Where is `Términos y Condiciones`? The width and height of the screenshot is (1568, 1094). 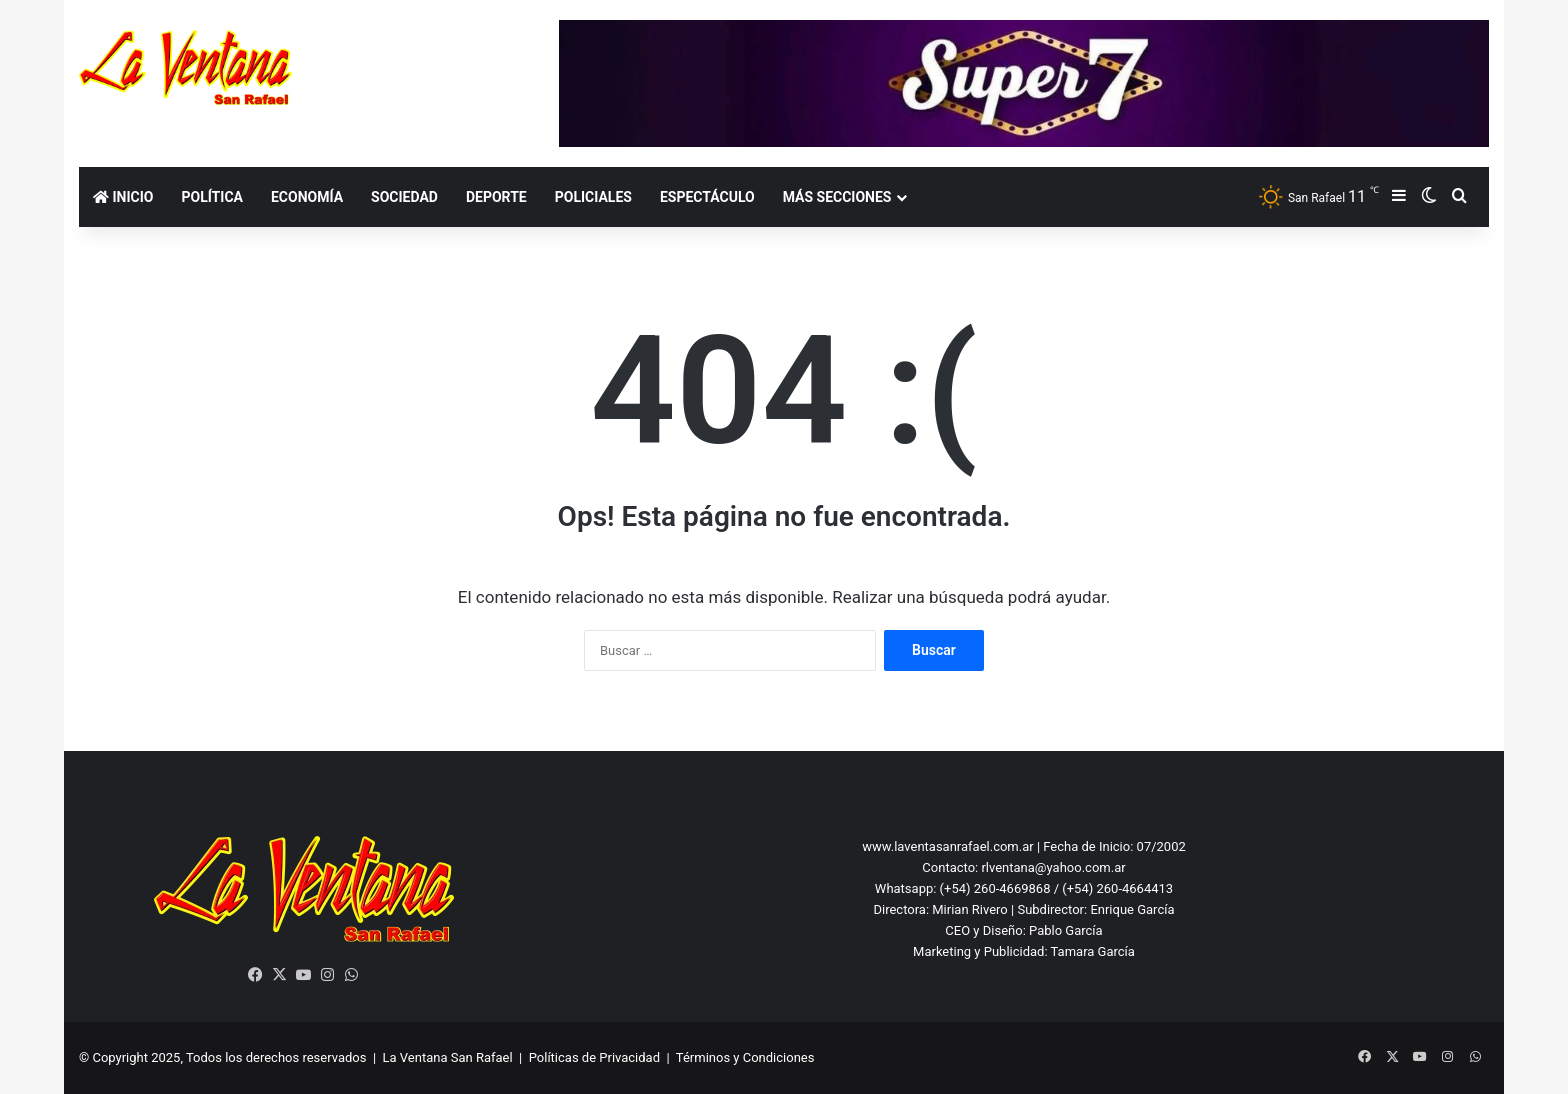
Términos y Condiciones is located at coordinates (745, 1057).